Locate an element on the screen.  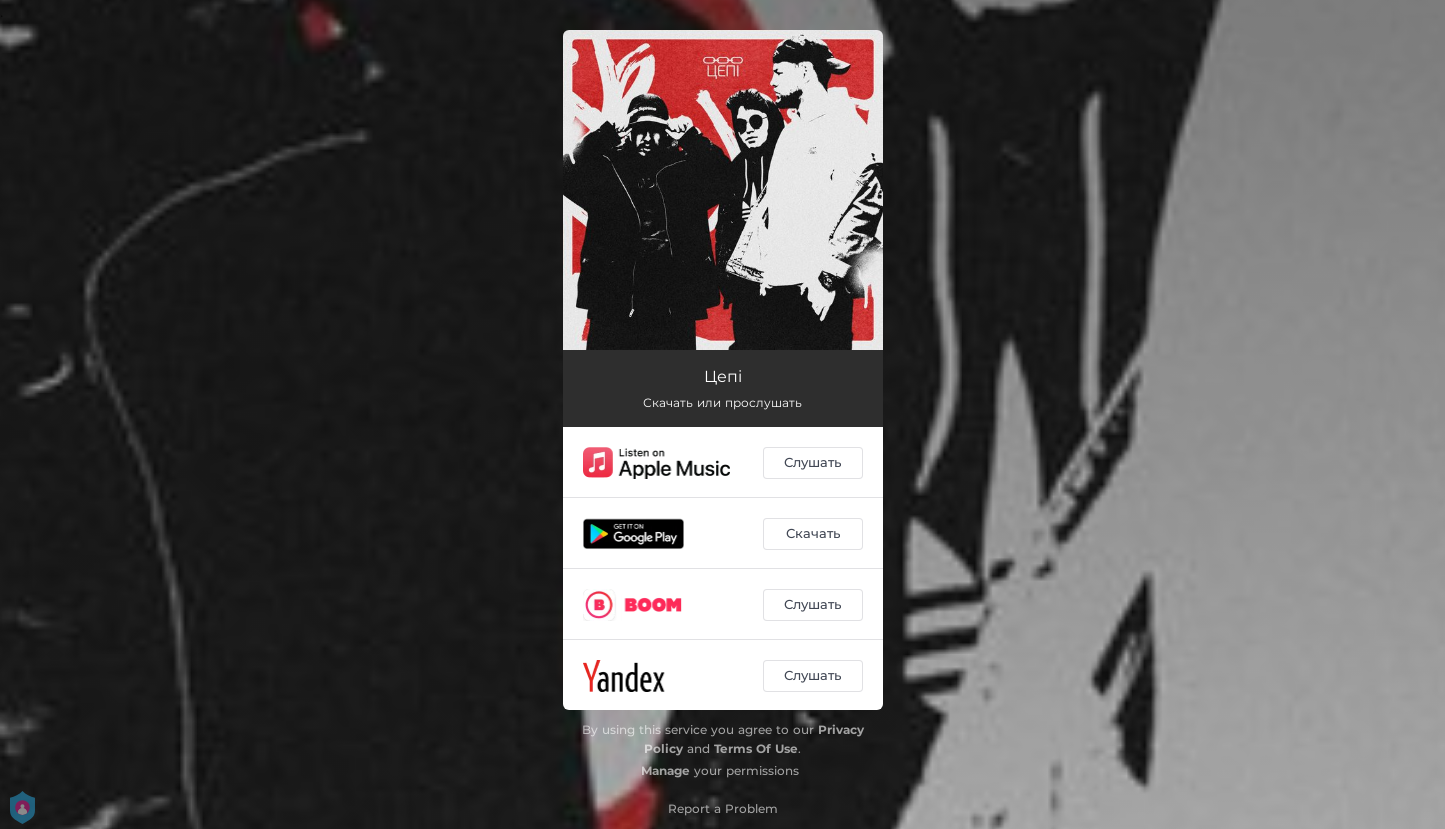
Manage is located at coordinates (665, 770).